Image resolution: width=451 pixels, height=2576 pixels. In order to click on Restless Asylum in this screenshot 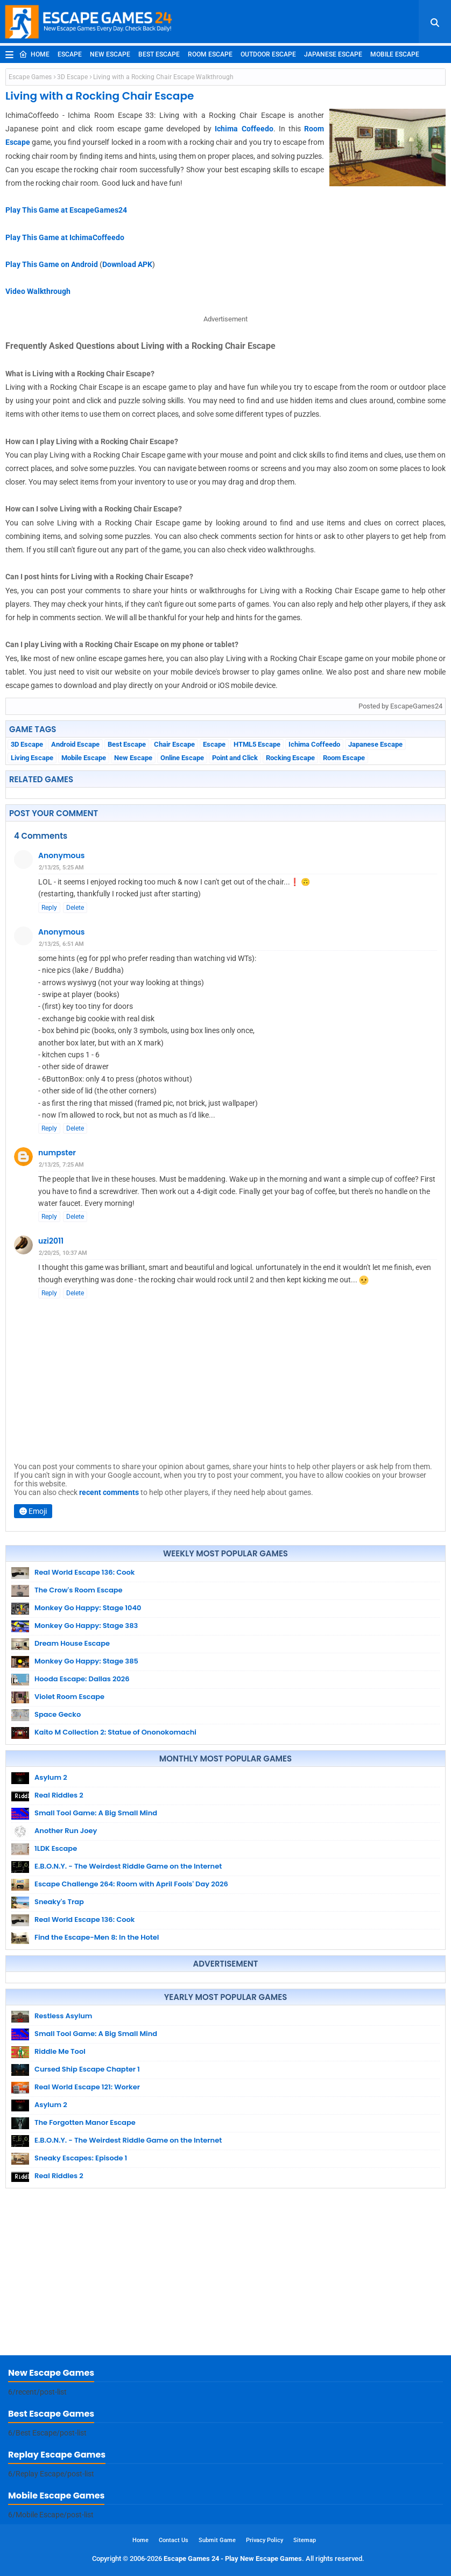, I will do `click(63, 2016)`.